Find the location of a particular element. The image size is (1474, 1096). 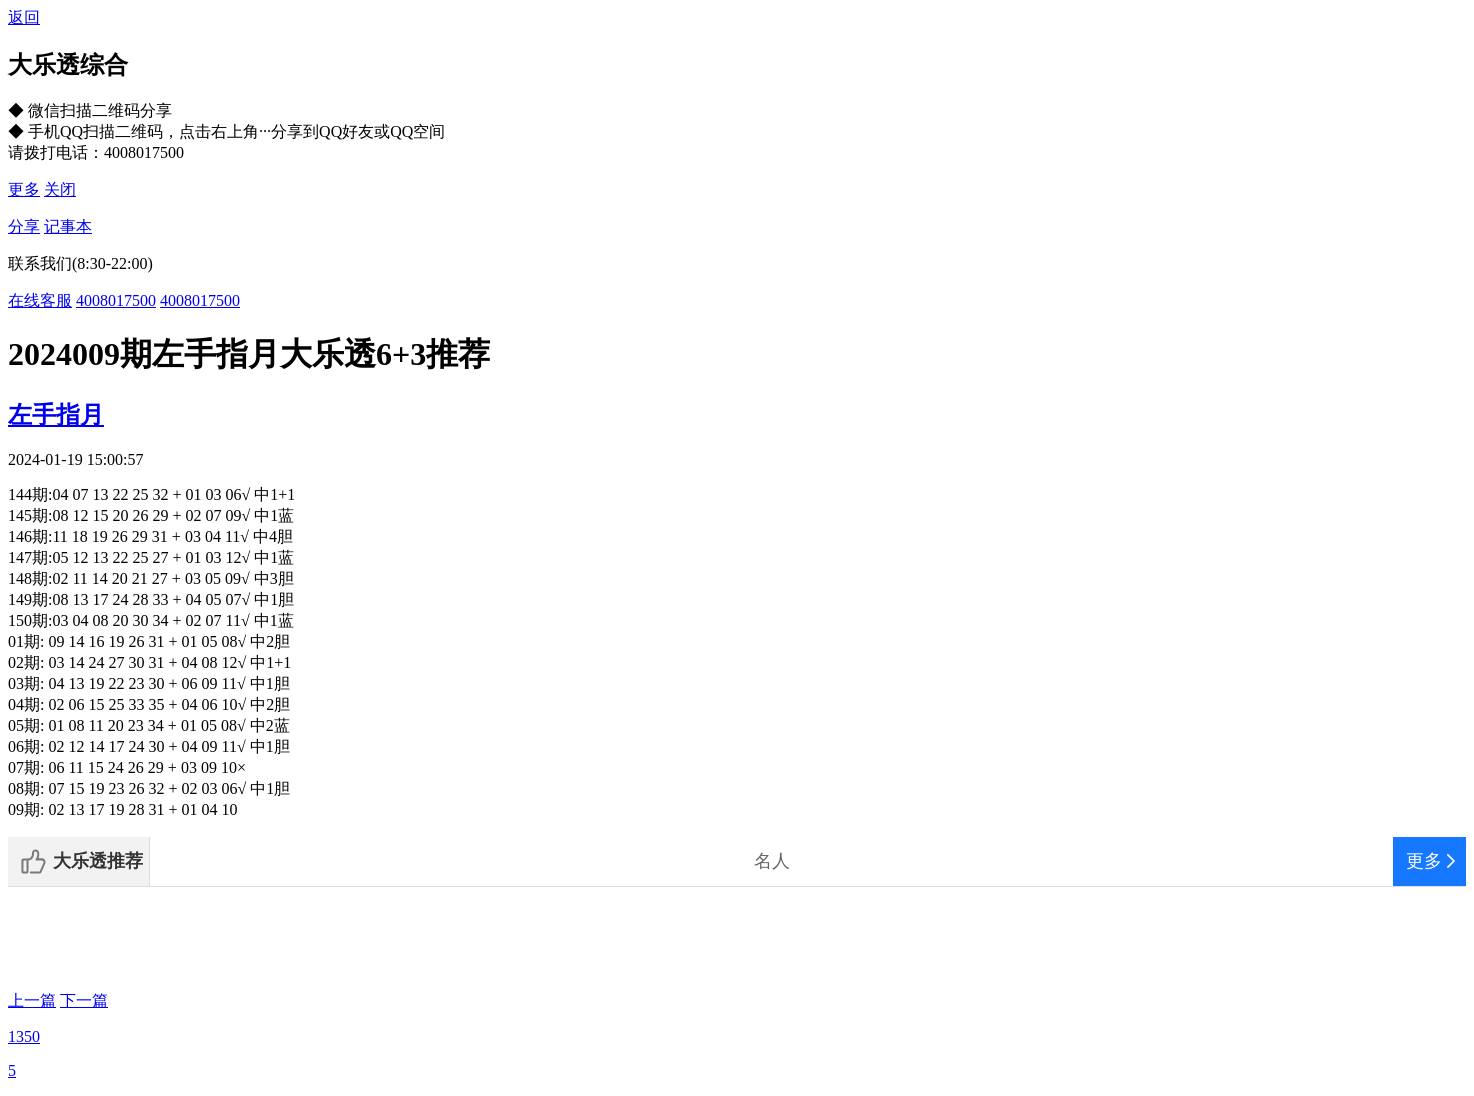

返回 is located at coordinates (24, 17).